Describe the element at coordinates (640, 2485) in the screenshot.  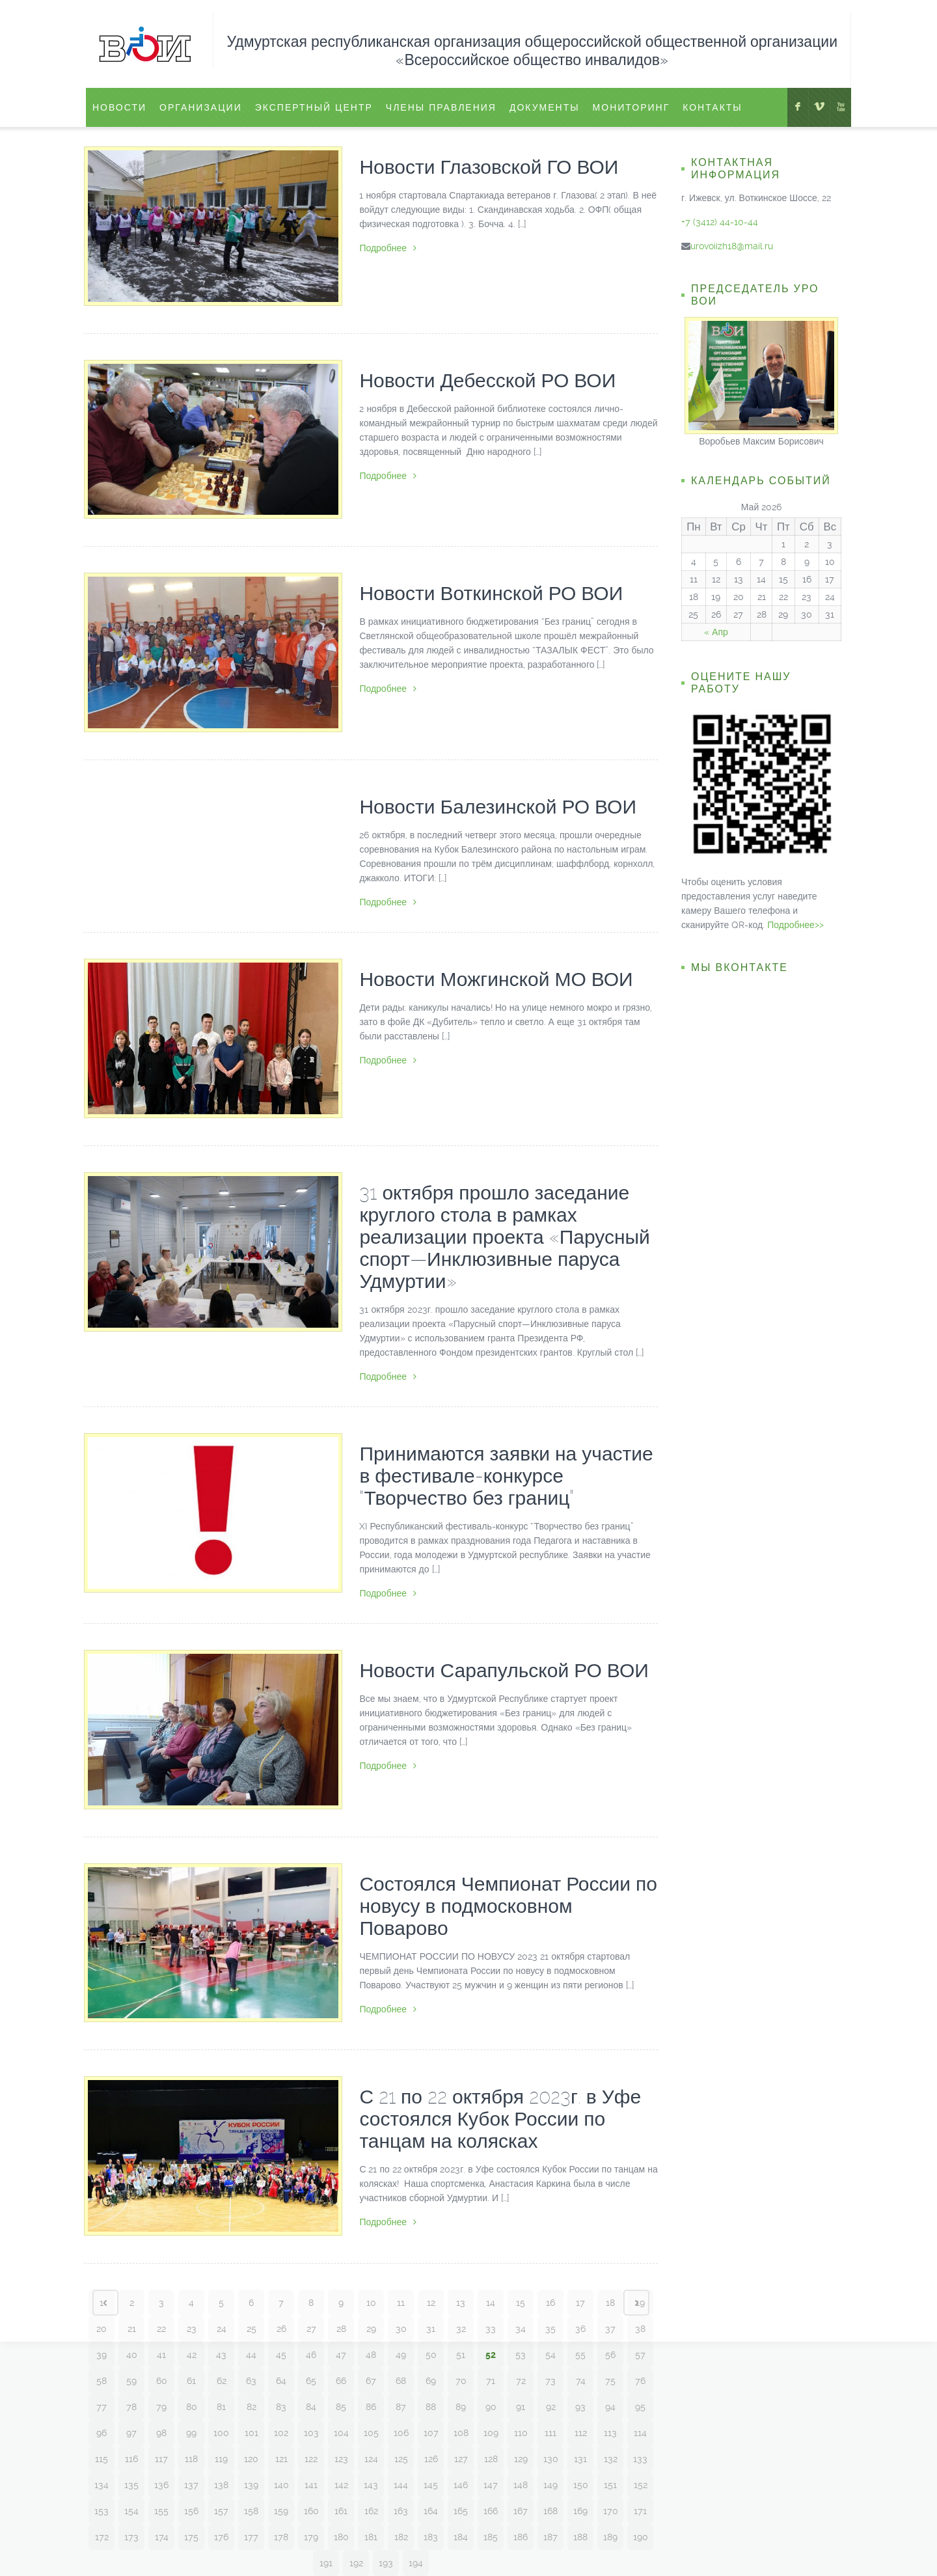
I see `152` at that location.